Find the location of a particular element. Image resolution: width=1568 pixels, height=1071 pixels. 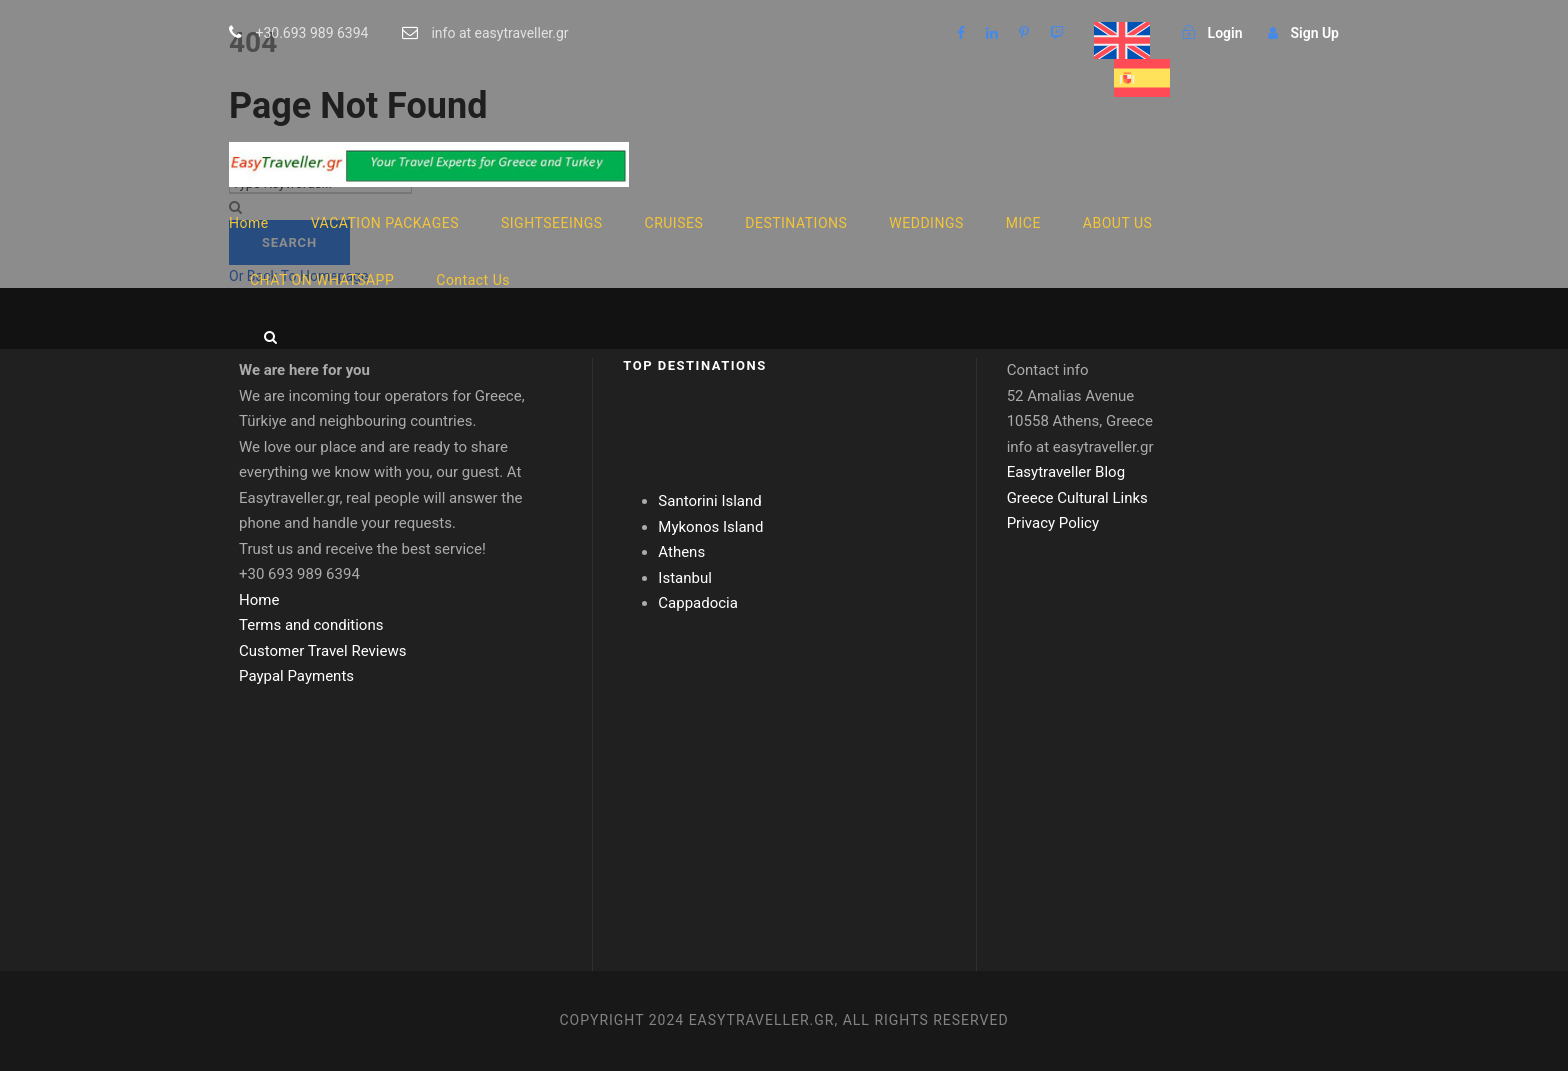

Mykonos Island is located at coordinates (710, 527).